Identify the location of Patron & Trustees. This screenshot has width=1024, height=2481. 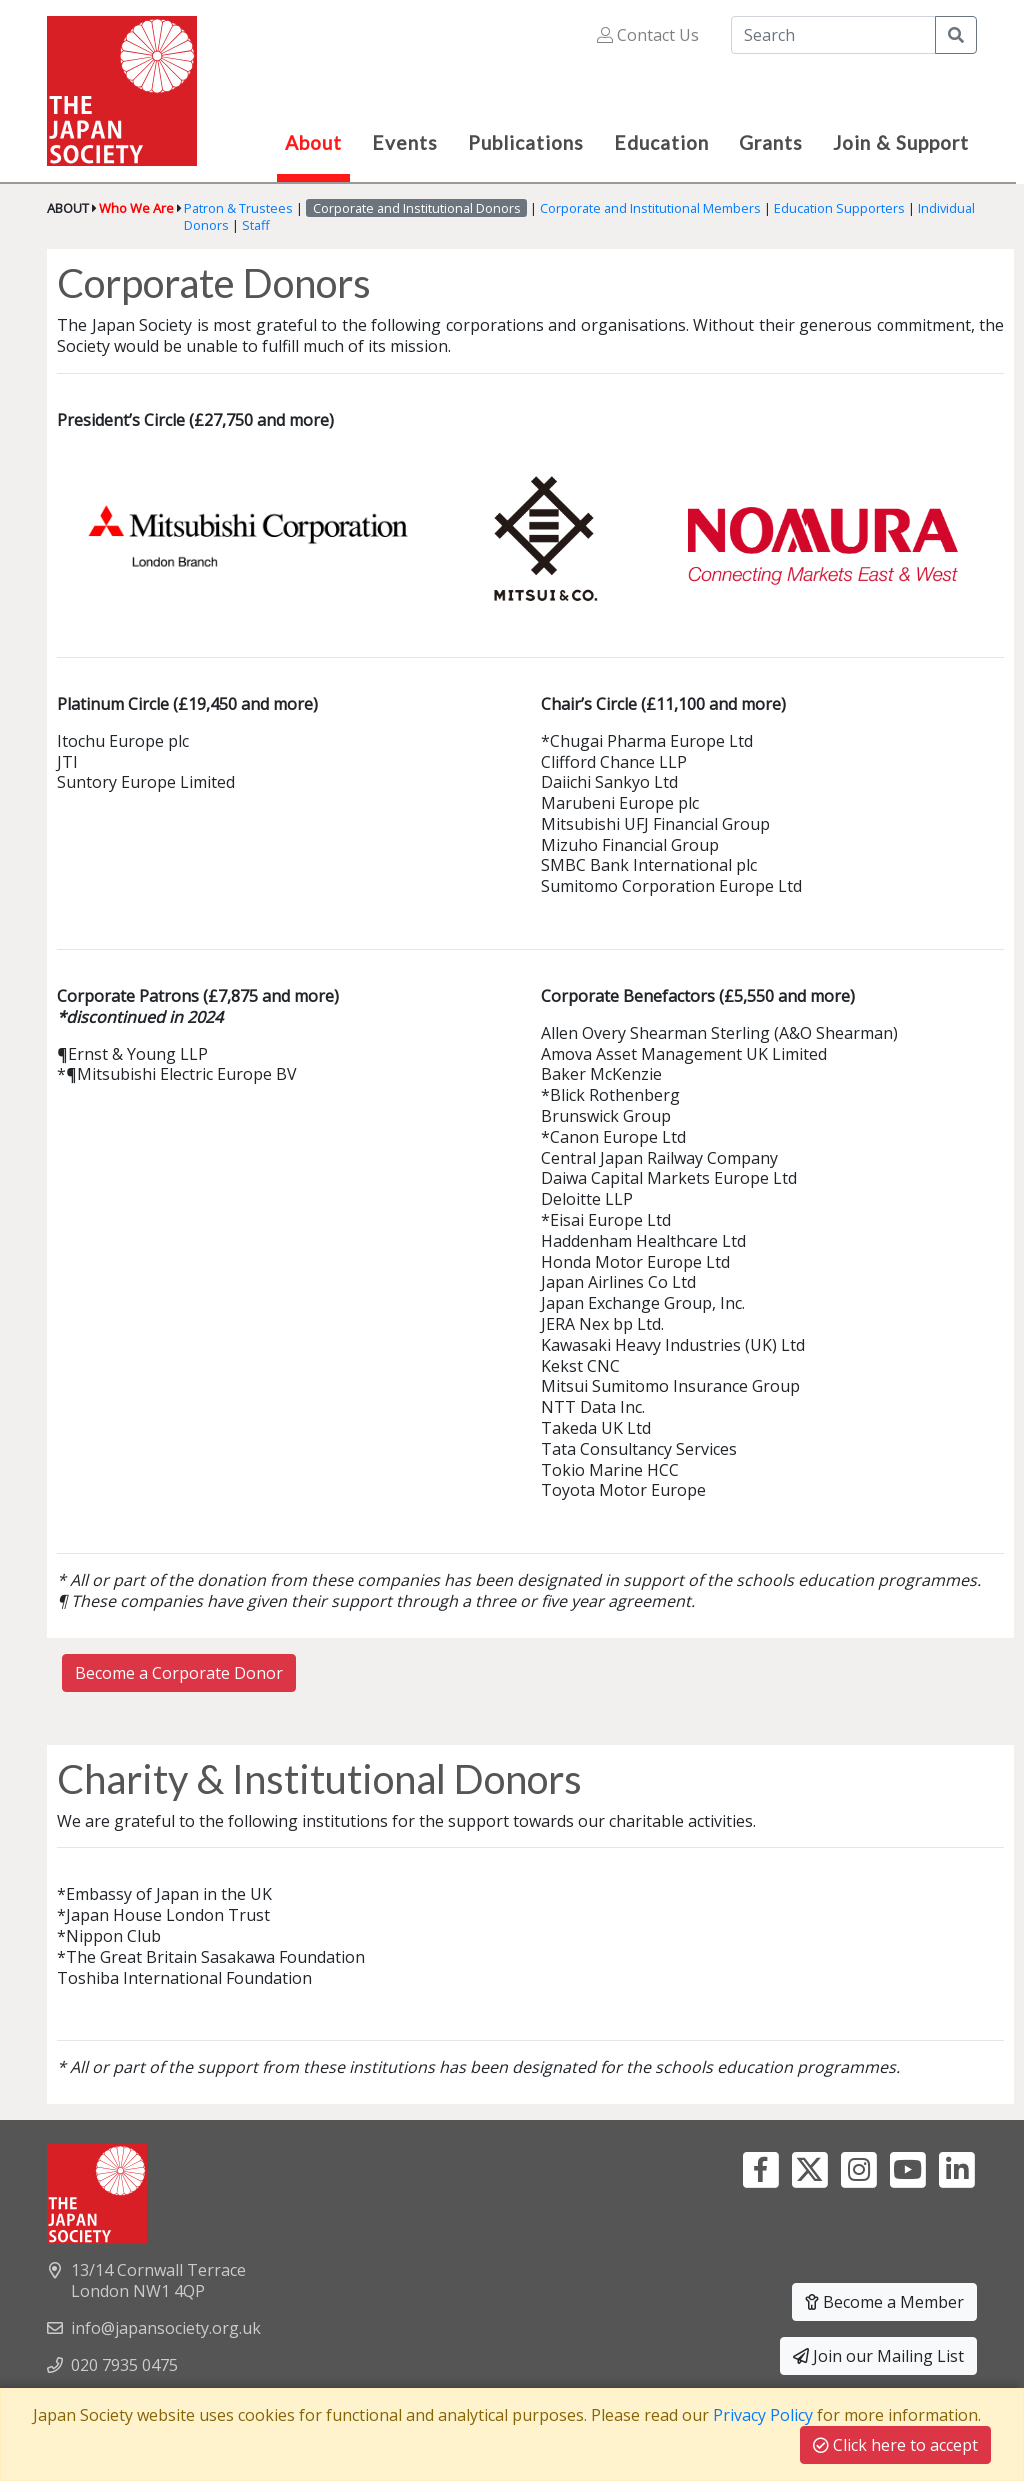
(238, 208).